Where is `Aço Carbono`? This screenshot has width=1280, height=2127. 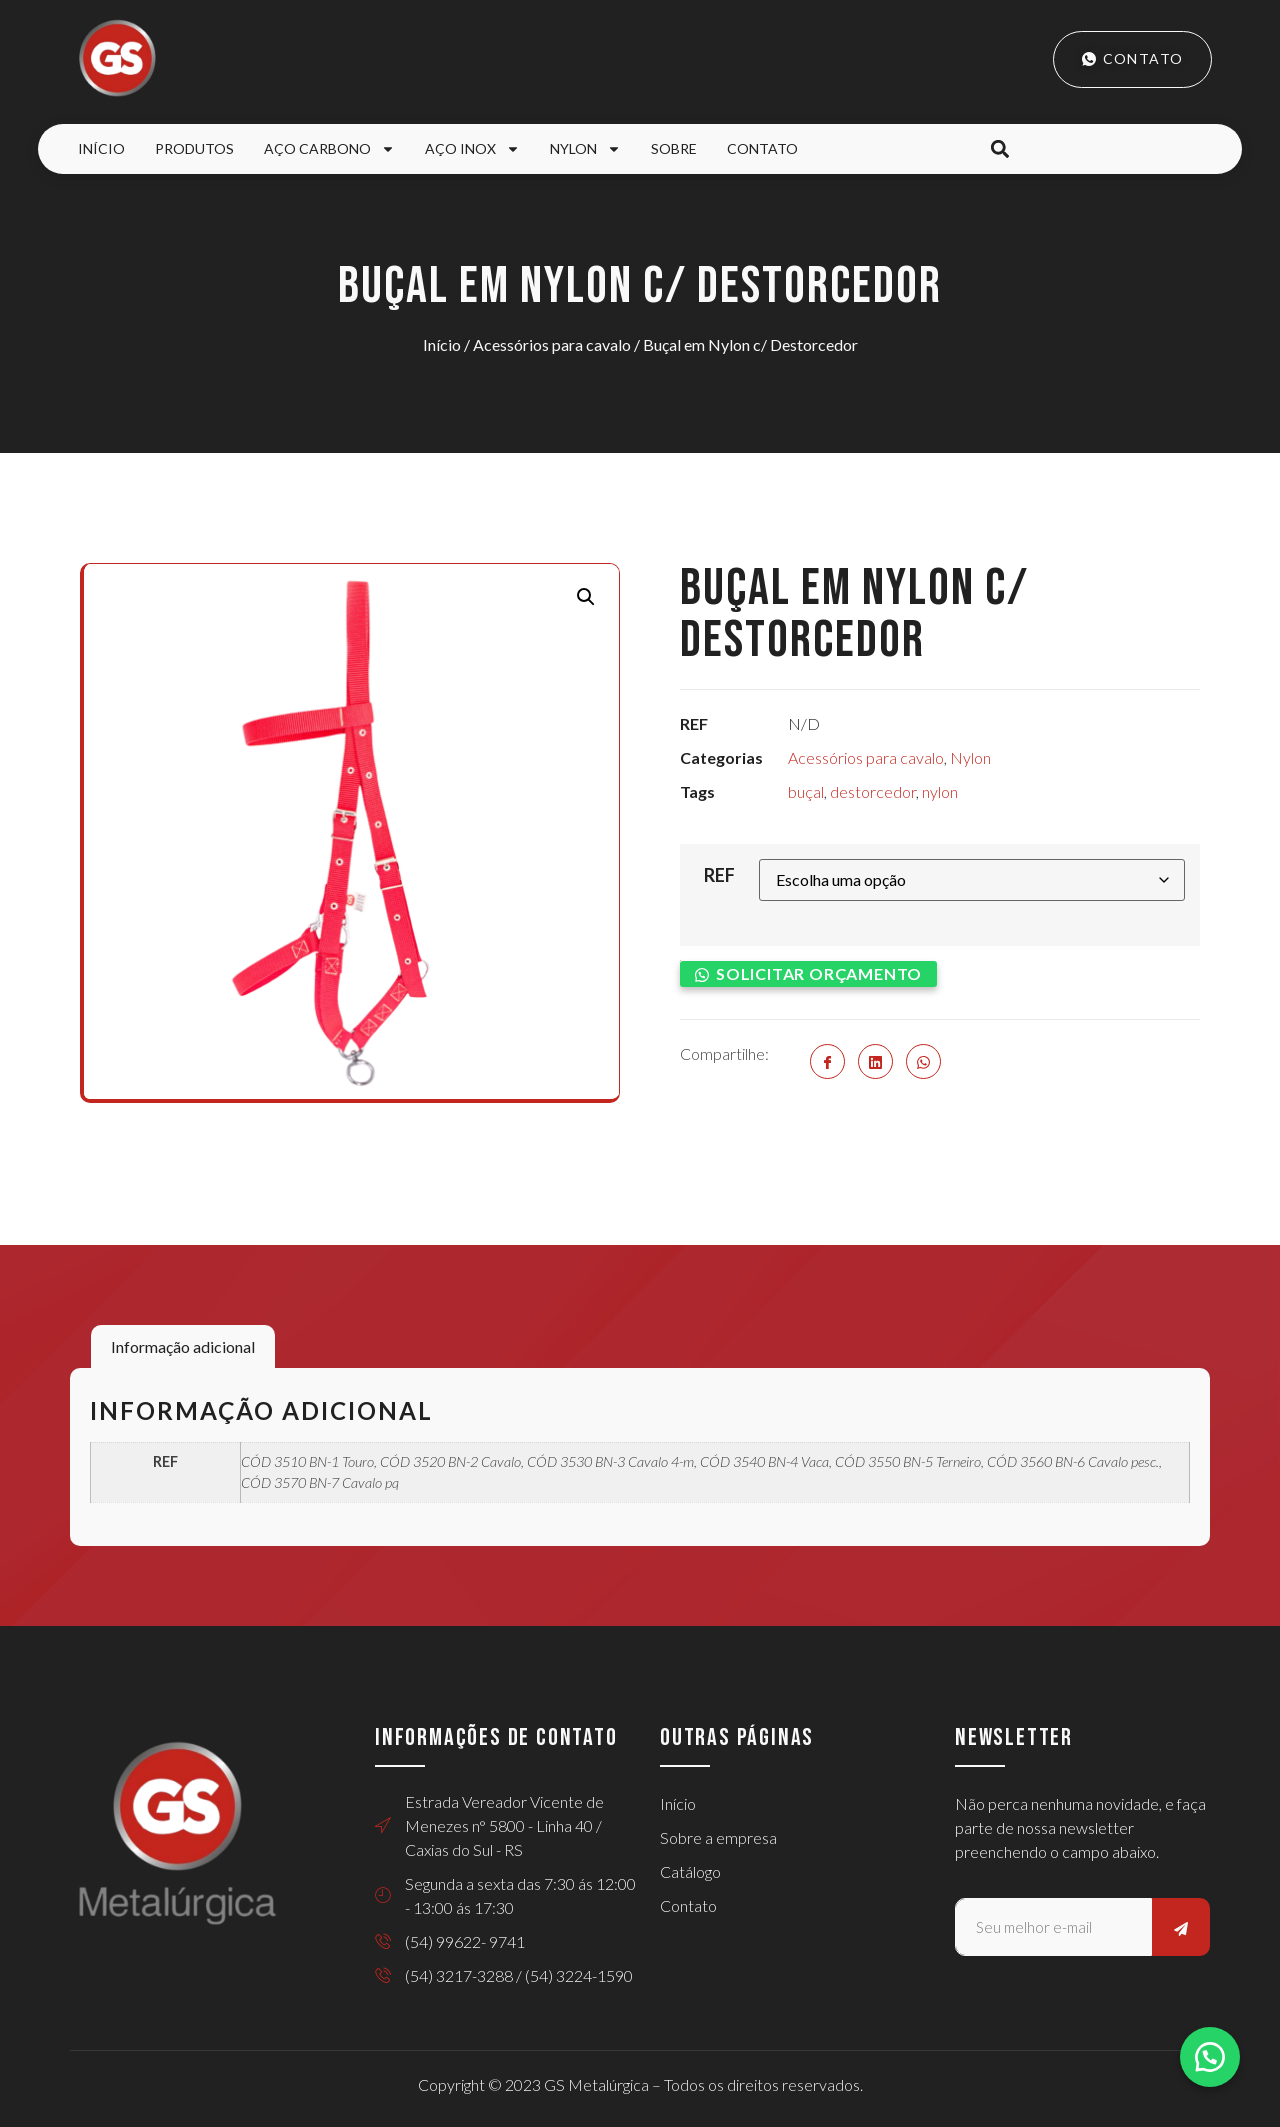
Aço Carbono is located at coordinates (329, 149).